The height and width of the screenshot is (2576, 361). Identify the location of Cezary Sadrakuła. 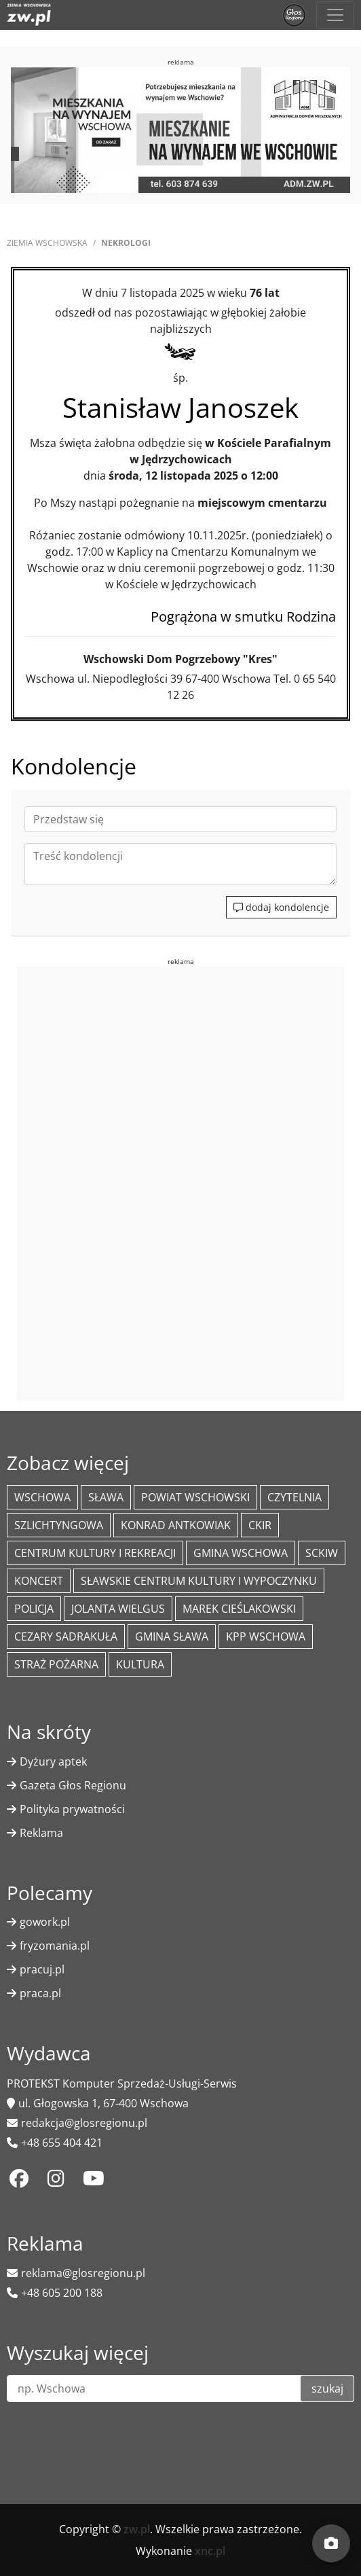
(65, 1636).